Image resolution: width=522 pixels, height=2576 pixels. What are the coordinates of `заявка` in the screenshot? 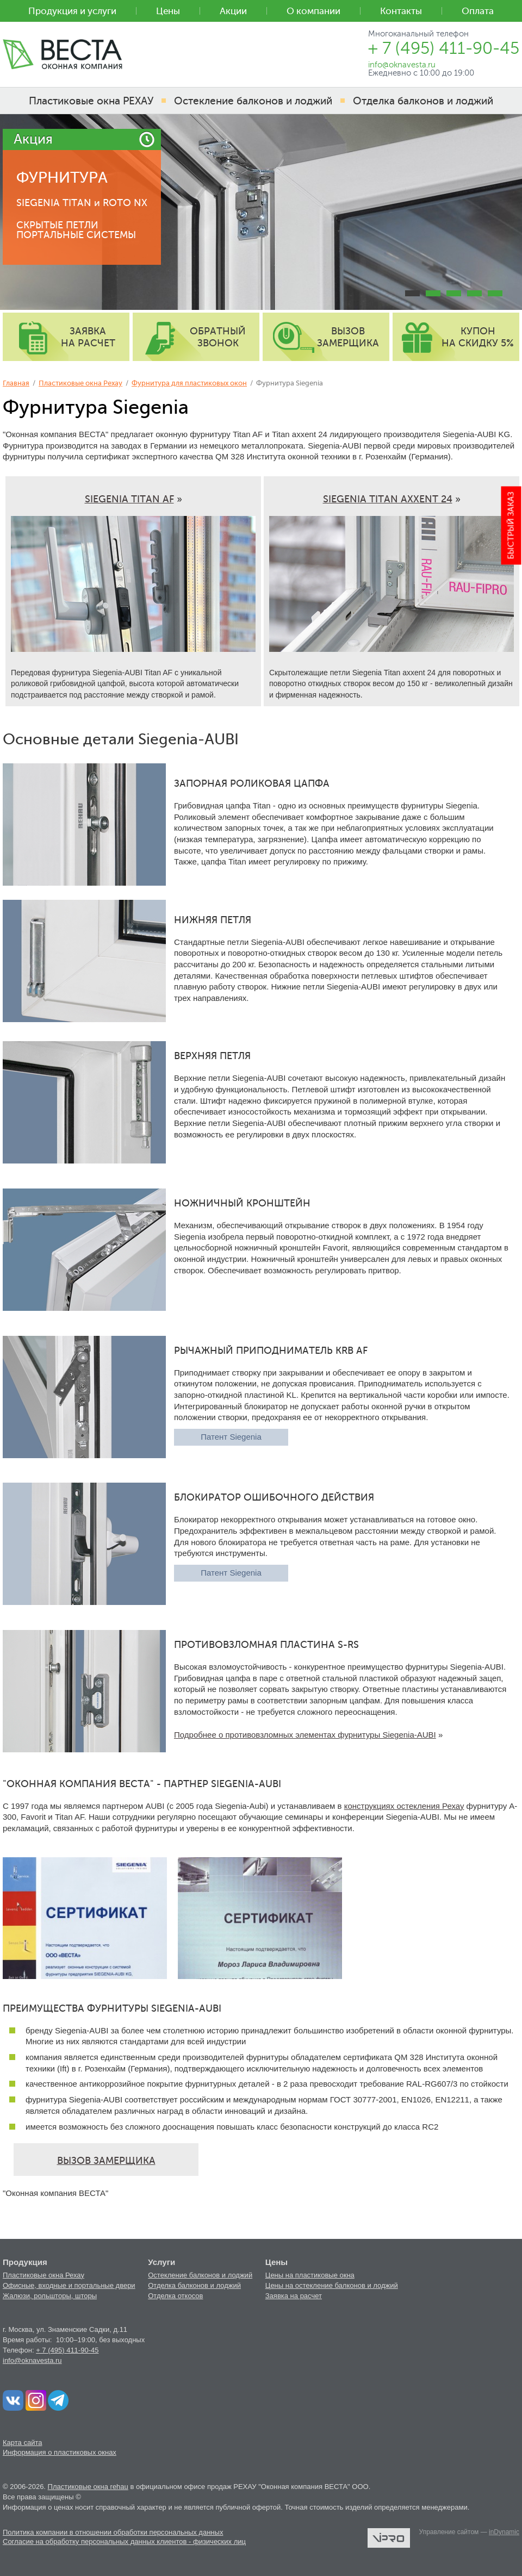 It's located at (88, 337).